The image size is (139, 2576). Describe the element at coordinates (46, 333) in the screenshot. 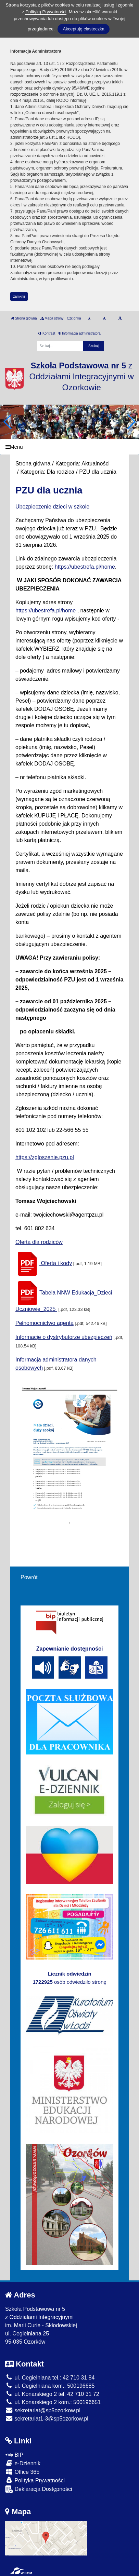

I see `Kontrast` at that location.